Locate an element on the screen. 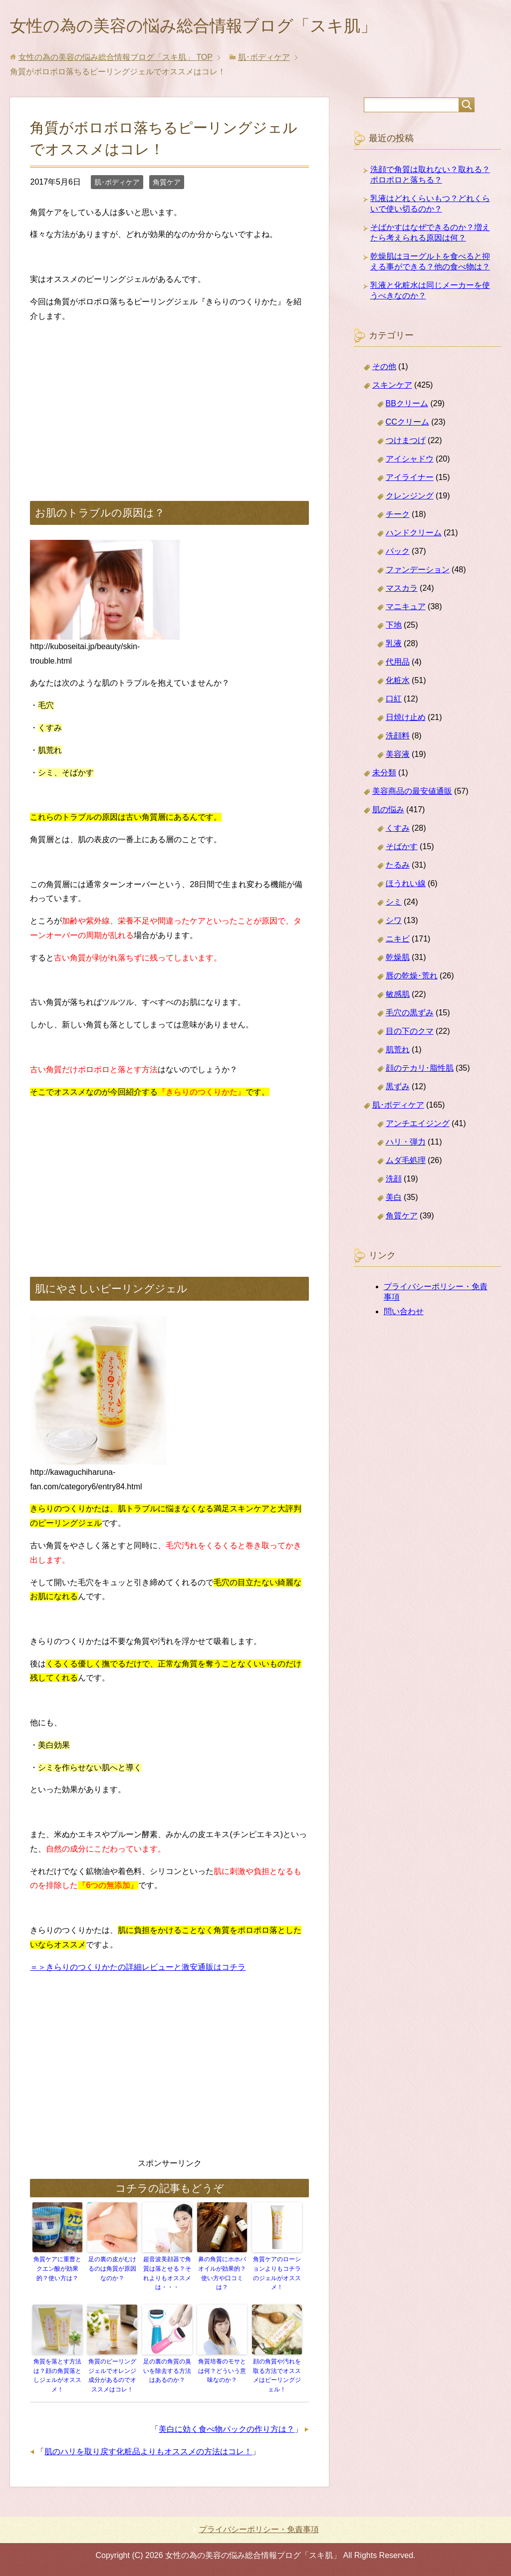 The image size is (511, 2576). ムダ毛処理 is located at coordinates (406, 1162).